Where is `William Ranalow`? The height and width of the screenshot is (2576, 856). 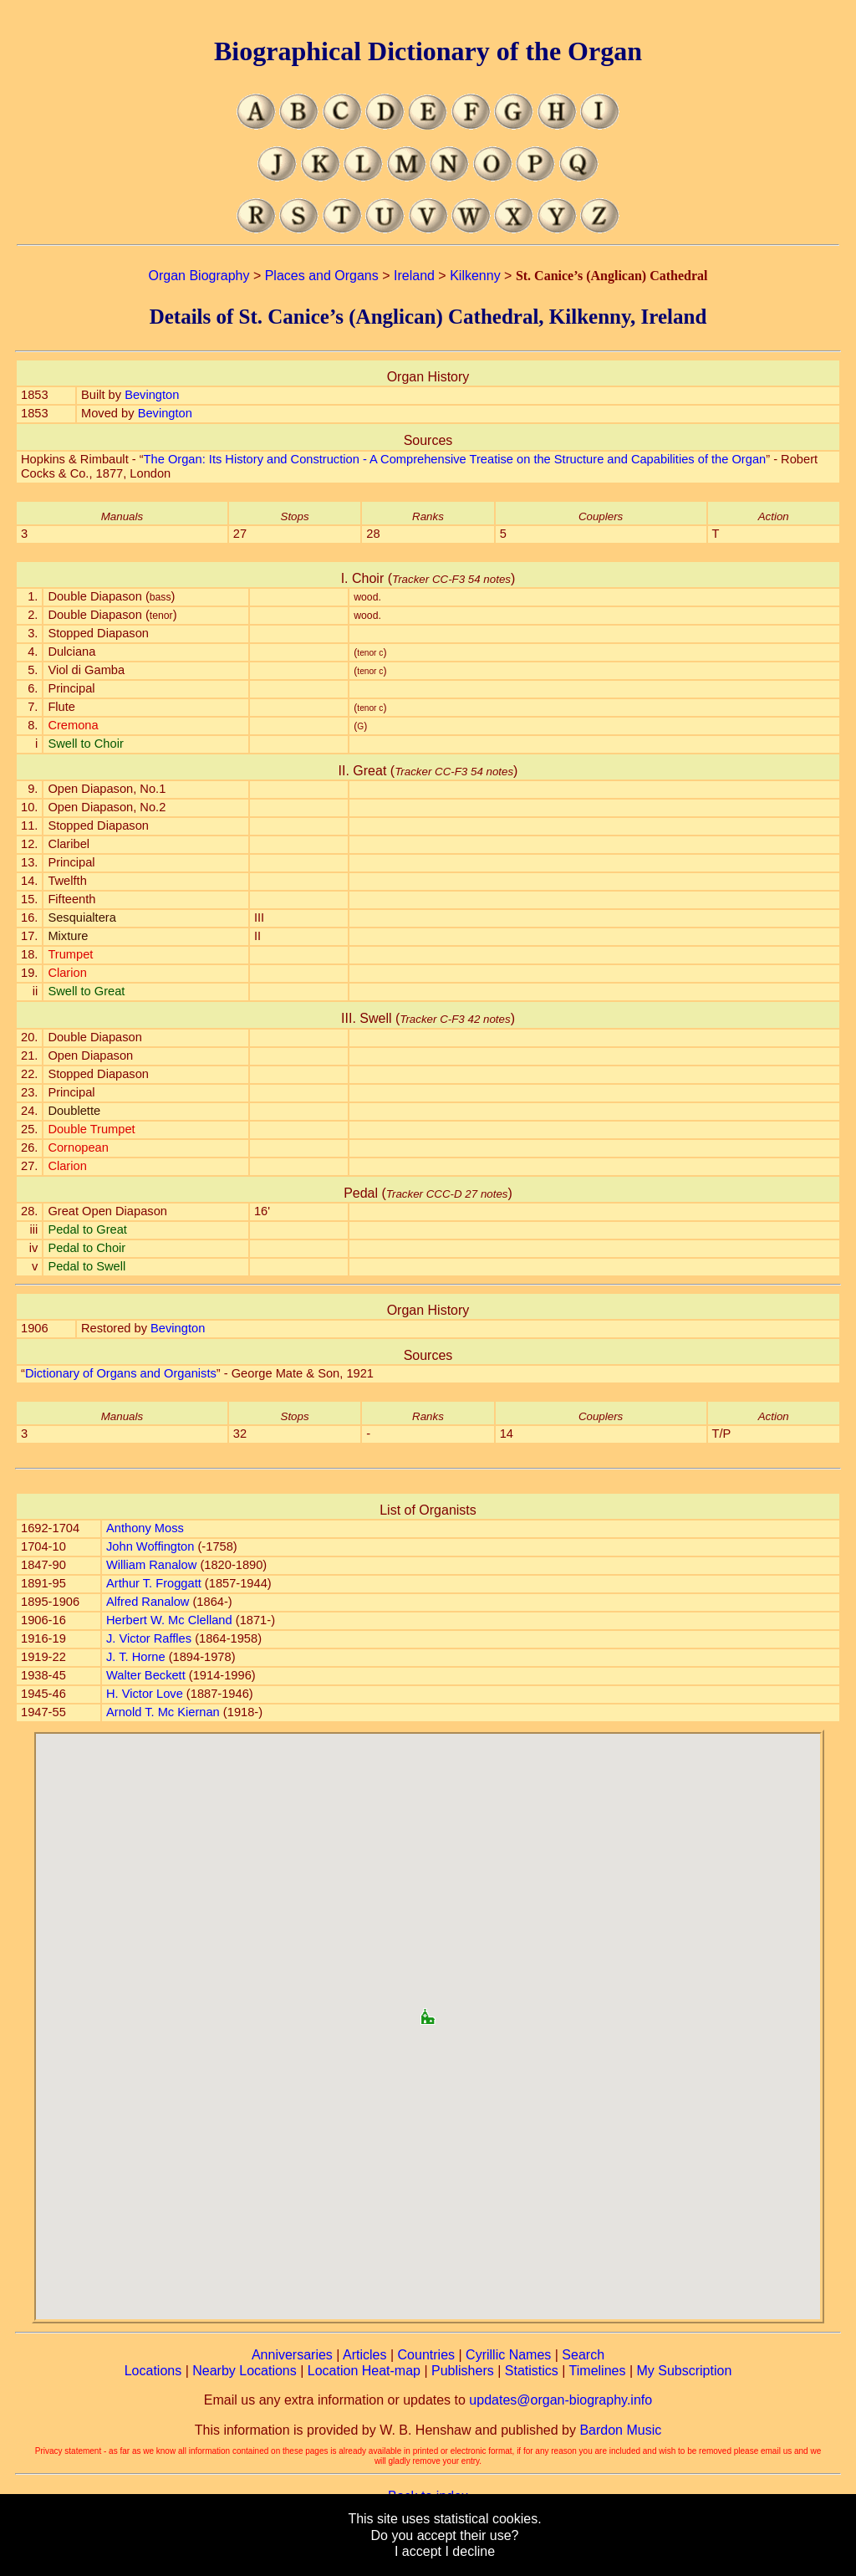 William Ranalow is located at coordinates (151, 1565).